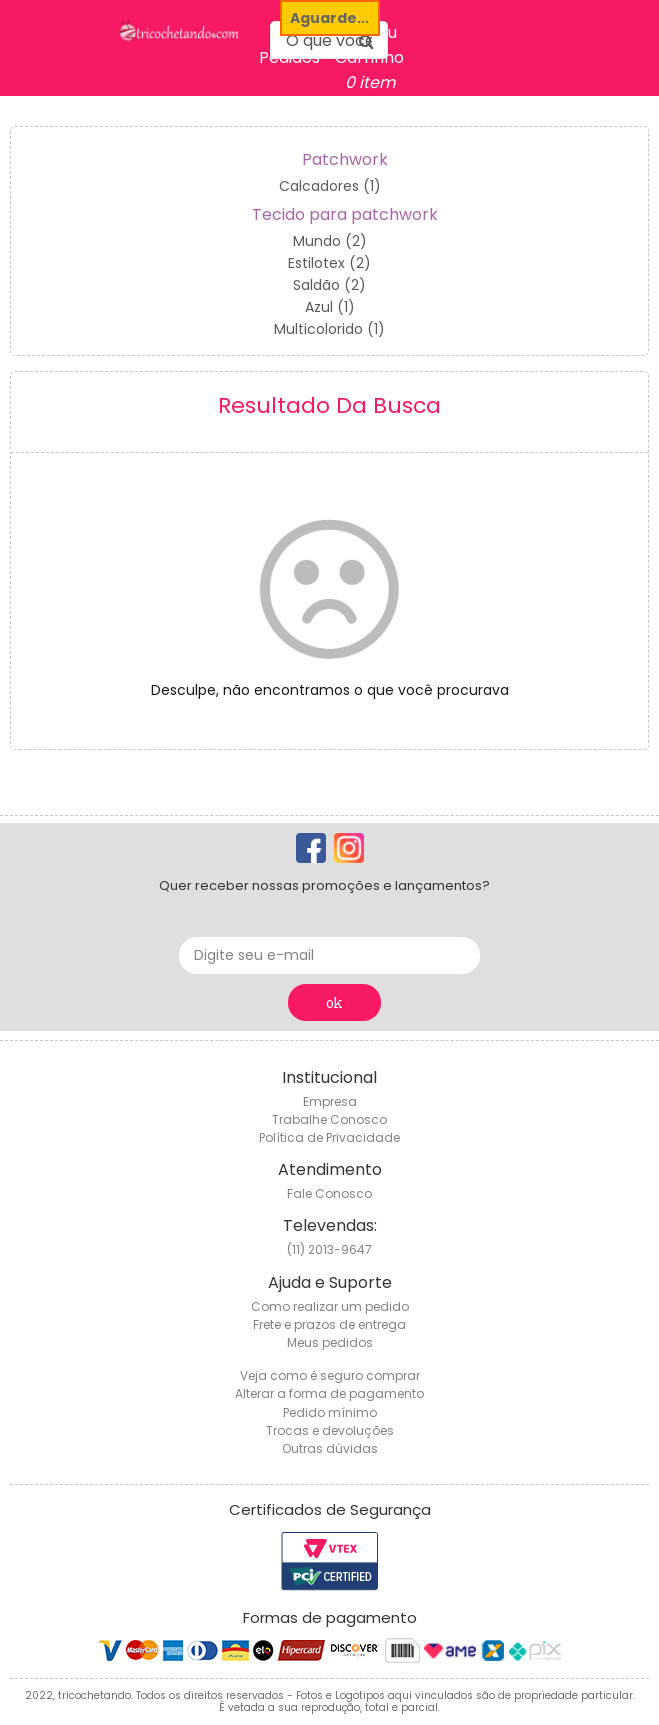 The height and width of the screenshot is (1725, 659). I want to click on Tecido para patchwork, so click(345, 214).